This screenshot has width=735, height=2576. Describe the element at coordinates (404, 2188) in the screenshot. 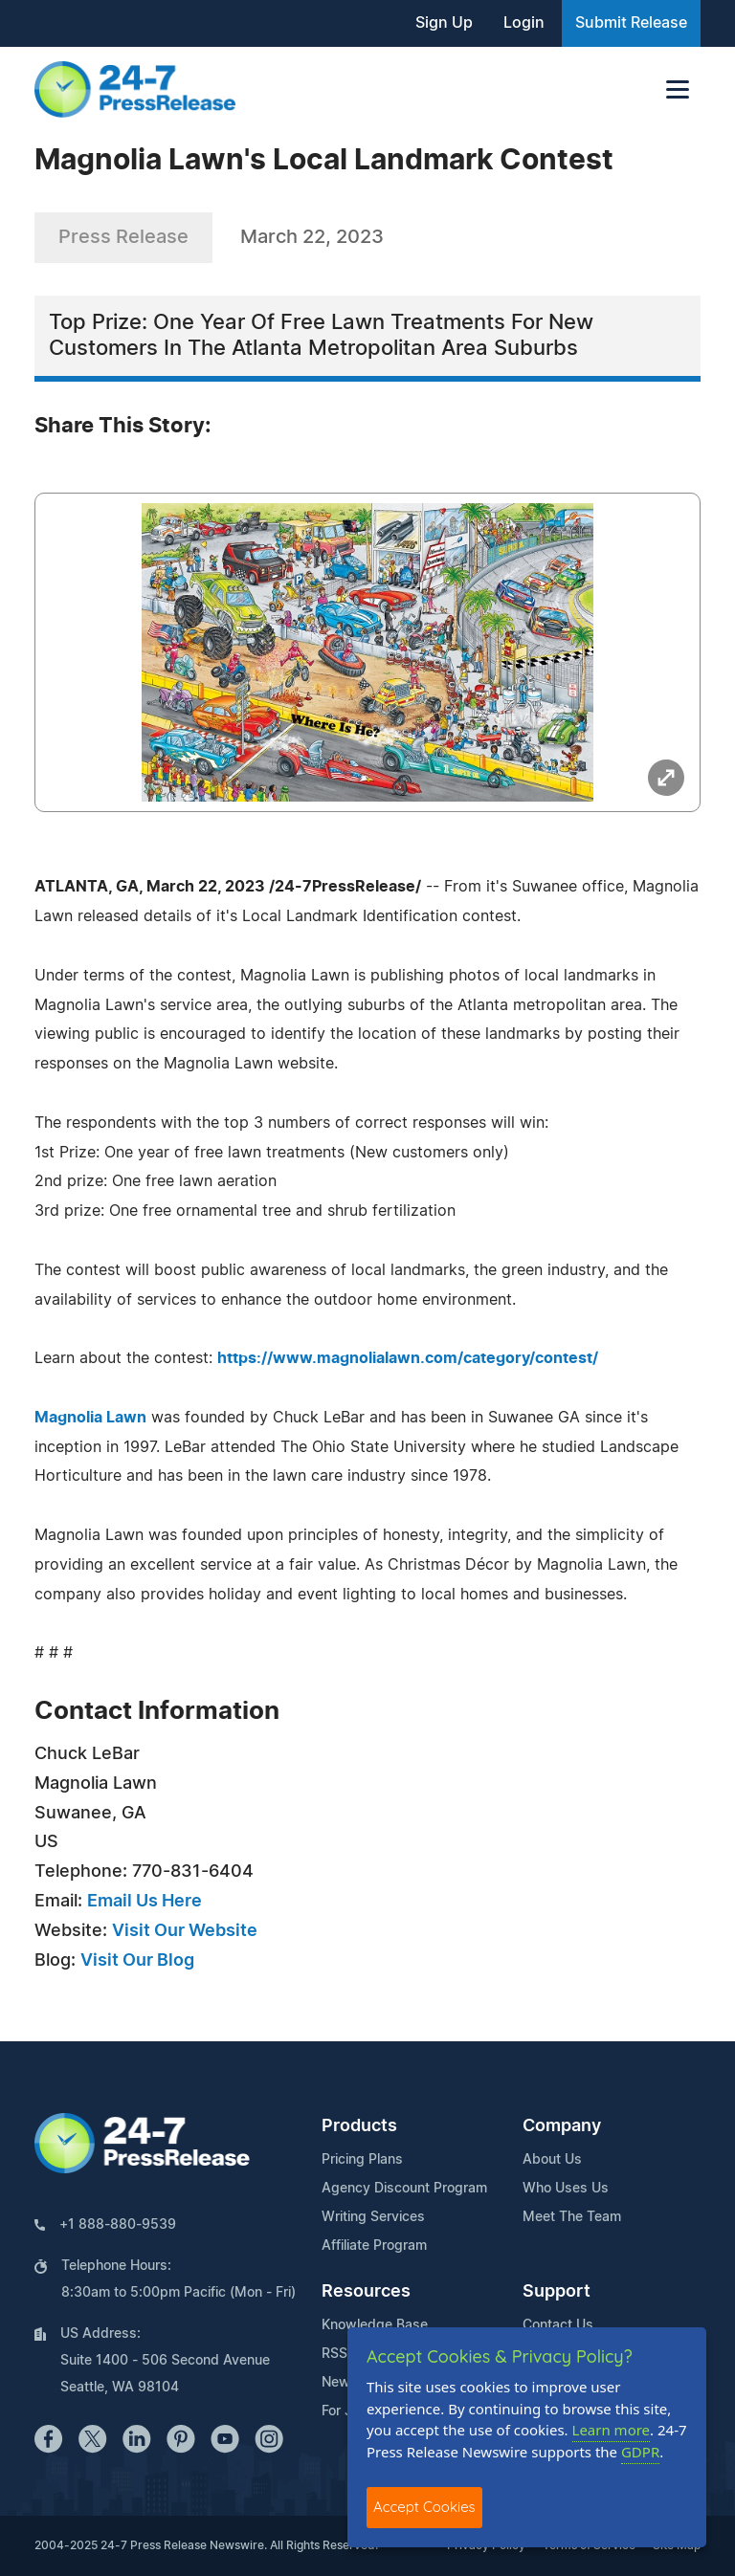

I see `Agency Discount Program` at that location.